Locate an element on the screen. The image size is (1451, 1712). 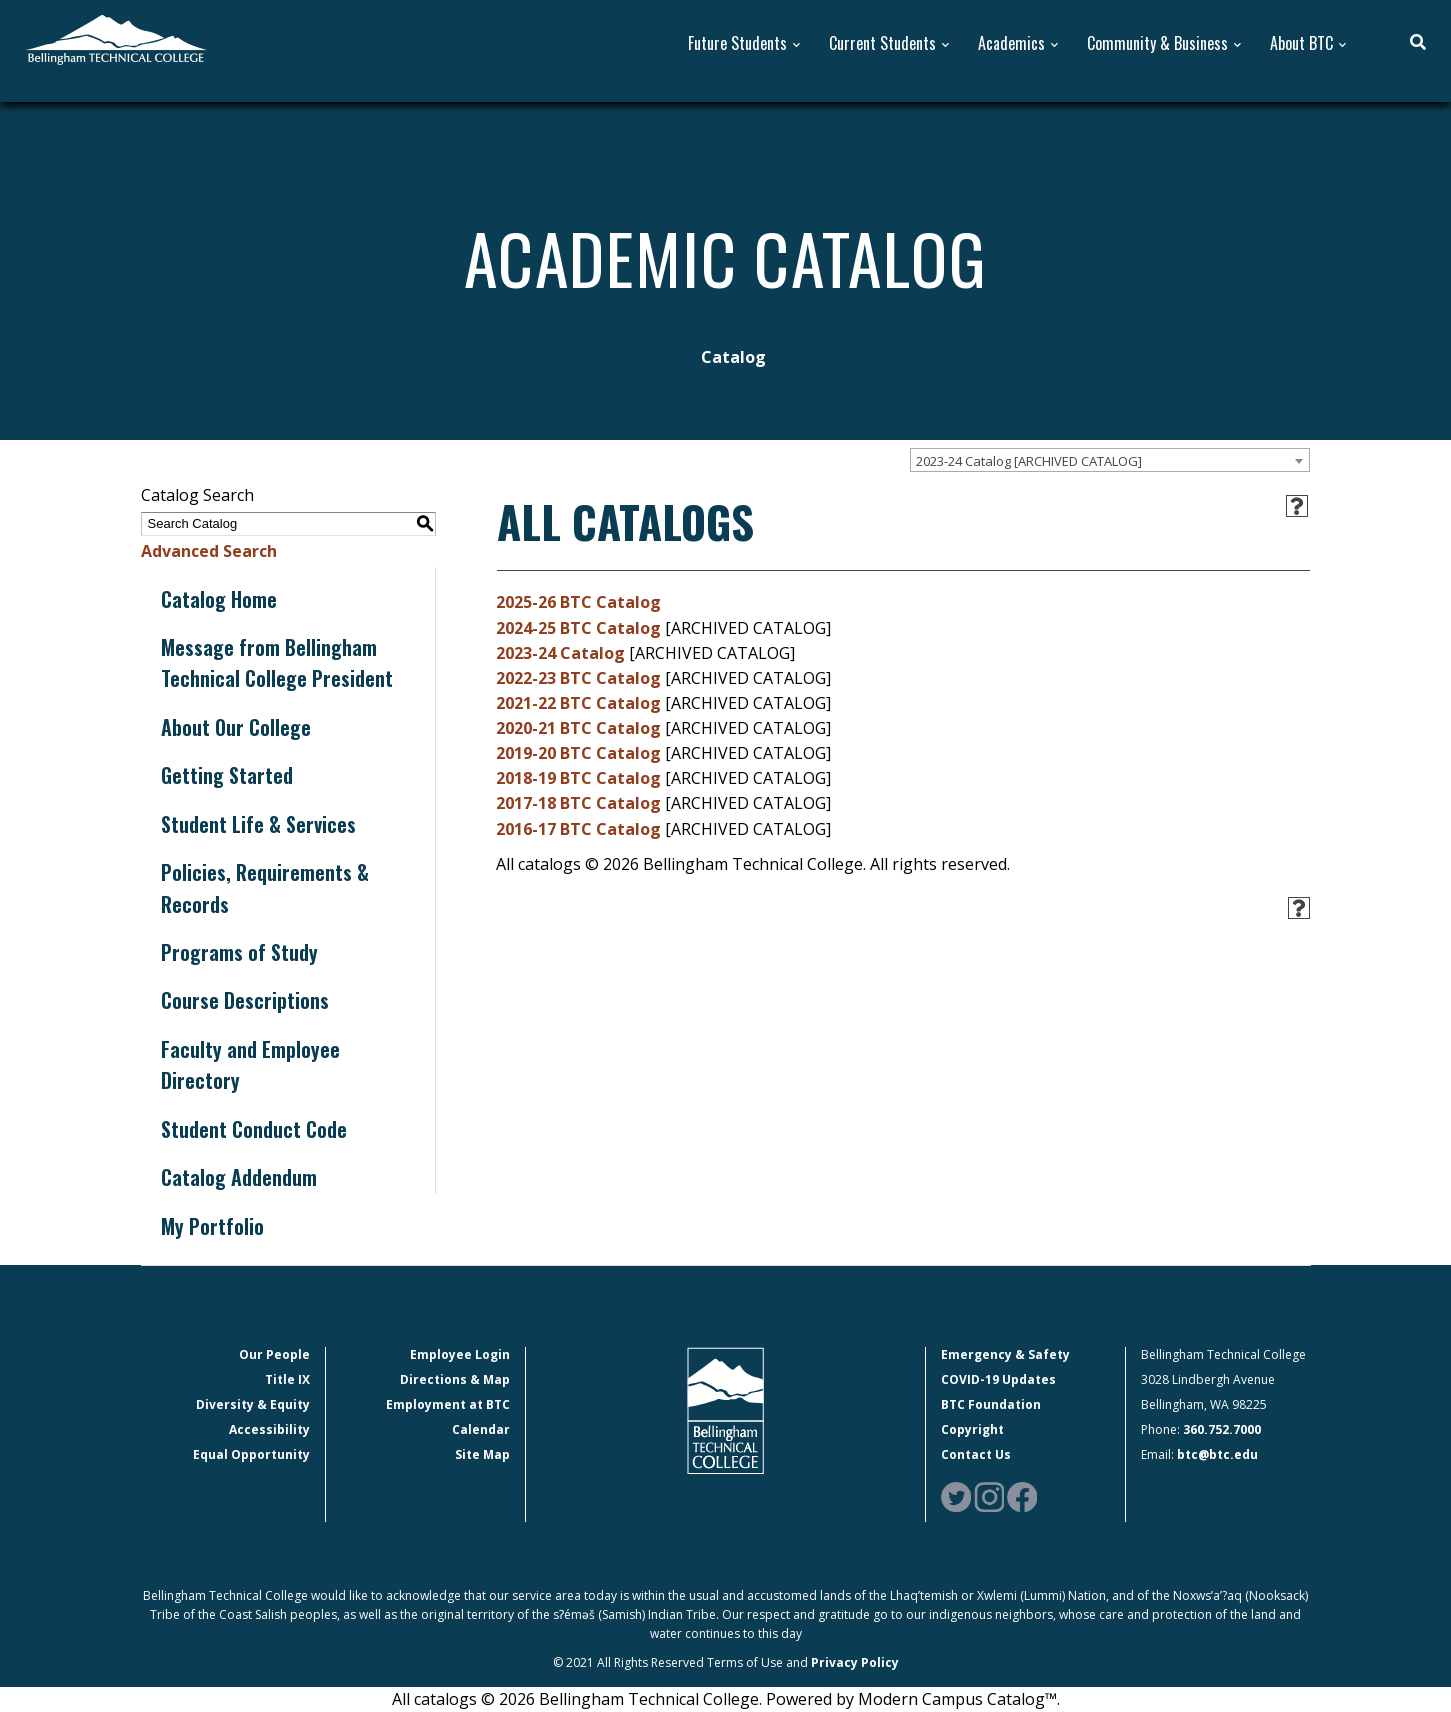
Our People is located at coordinates (274, 1354).